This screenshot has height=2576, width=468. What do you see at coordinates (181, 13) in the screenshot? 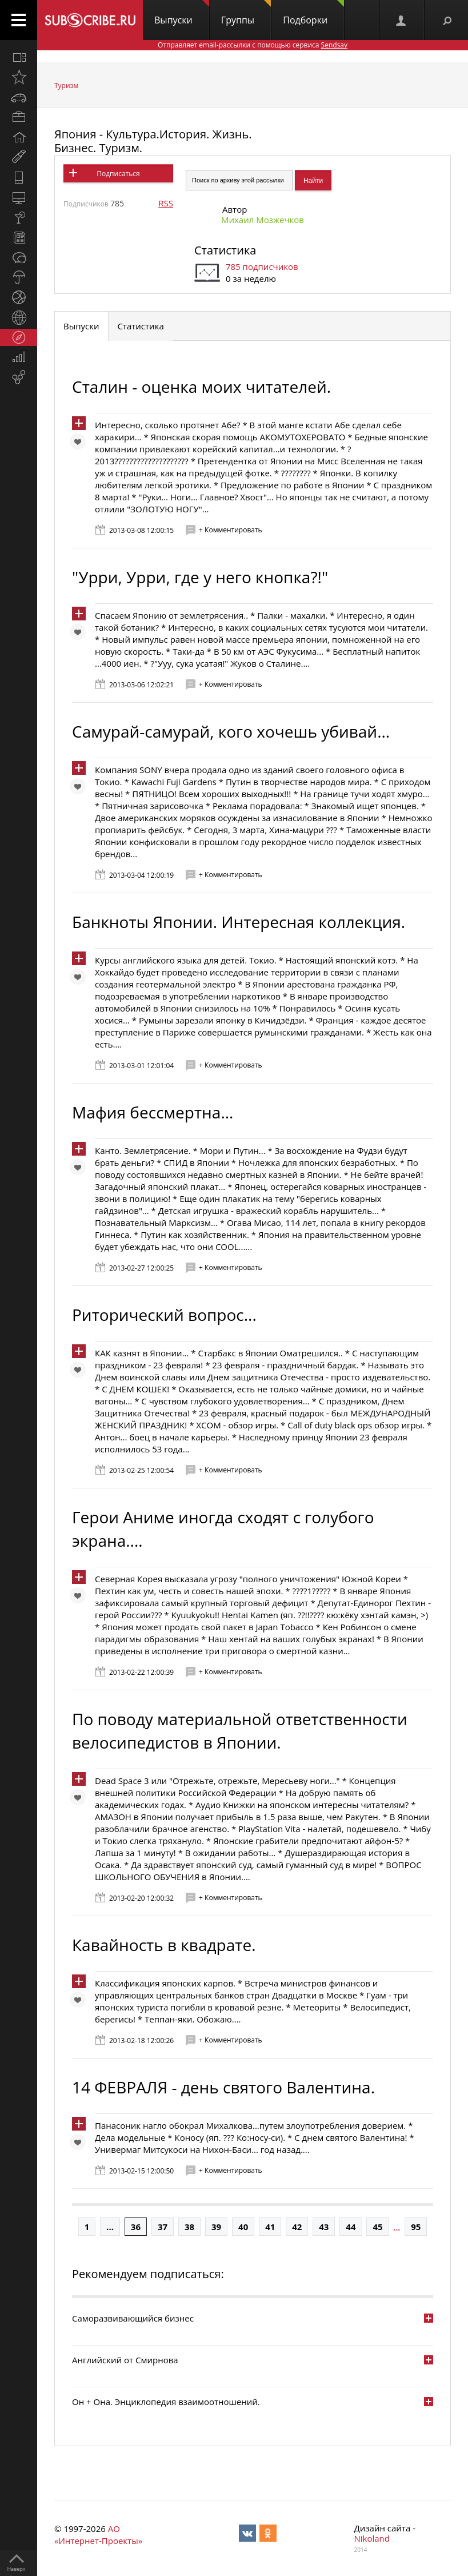
I see `Выпуски` at bounding box center [181, 13].